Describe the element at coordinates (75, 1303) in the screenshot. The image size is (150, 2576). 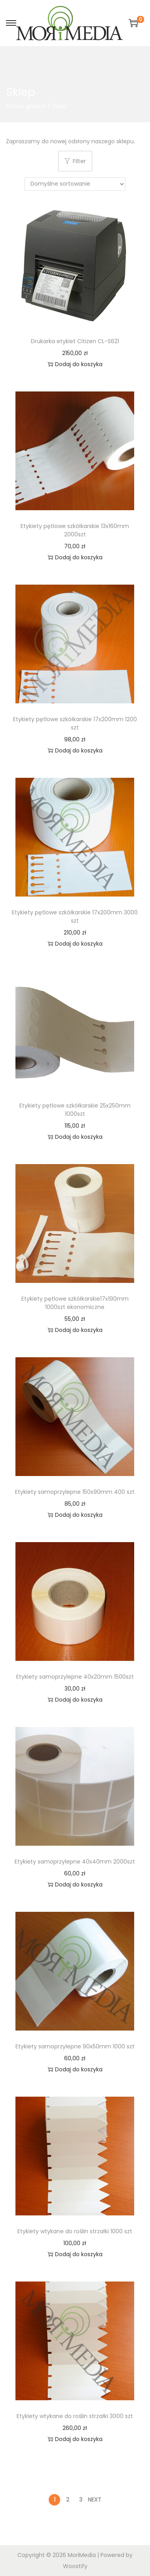
I see `Etykiety pętlowe szkółkarskie17x190mm 1000szt ekonomiczne` at that location.